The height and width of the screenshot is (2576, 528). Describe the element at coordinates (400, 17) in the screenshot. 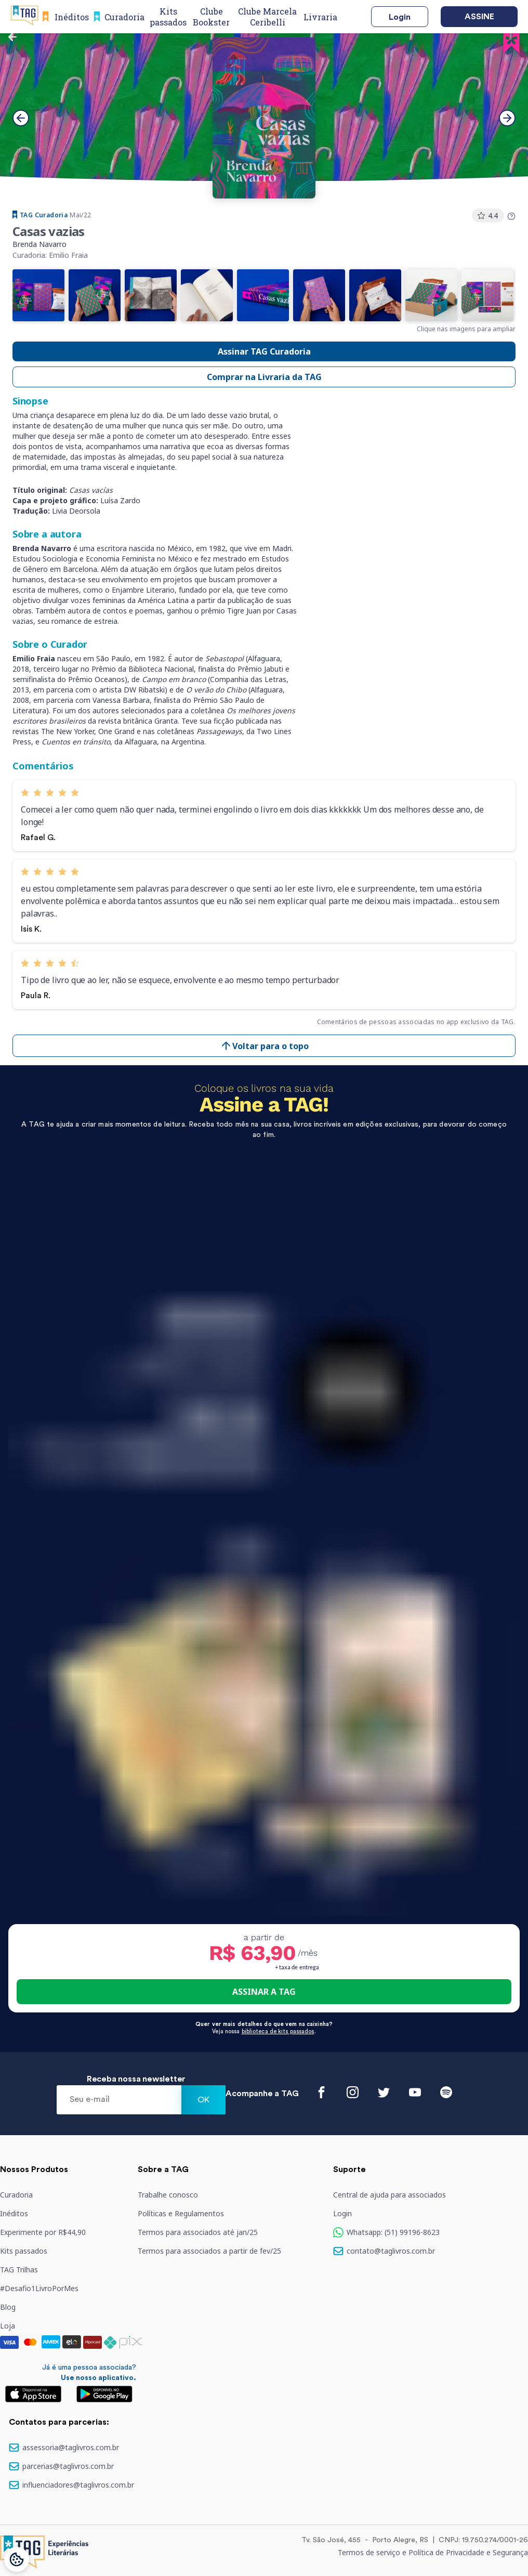

I see `Login` at that location.